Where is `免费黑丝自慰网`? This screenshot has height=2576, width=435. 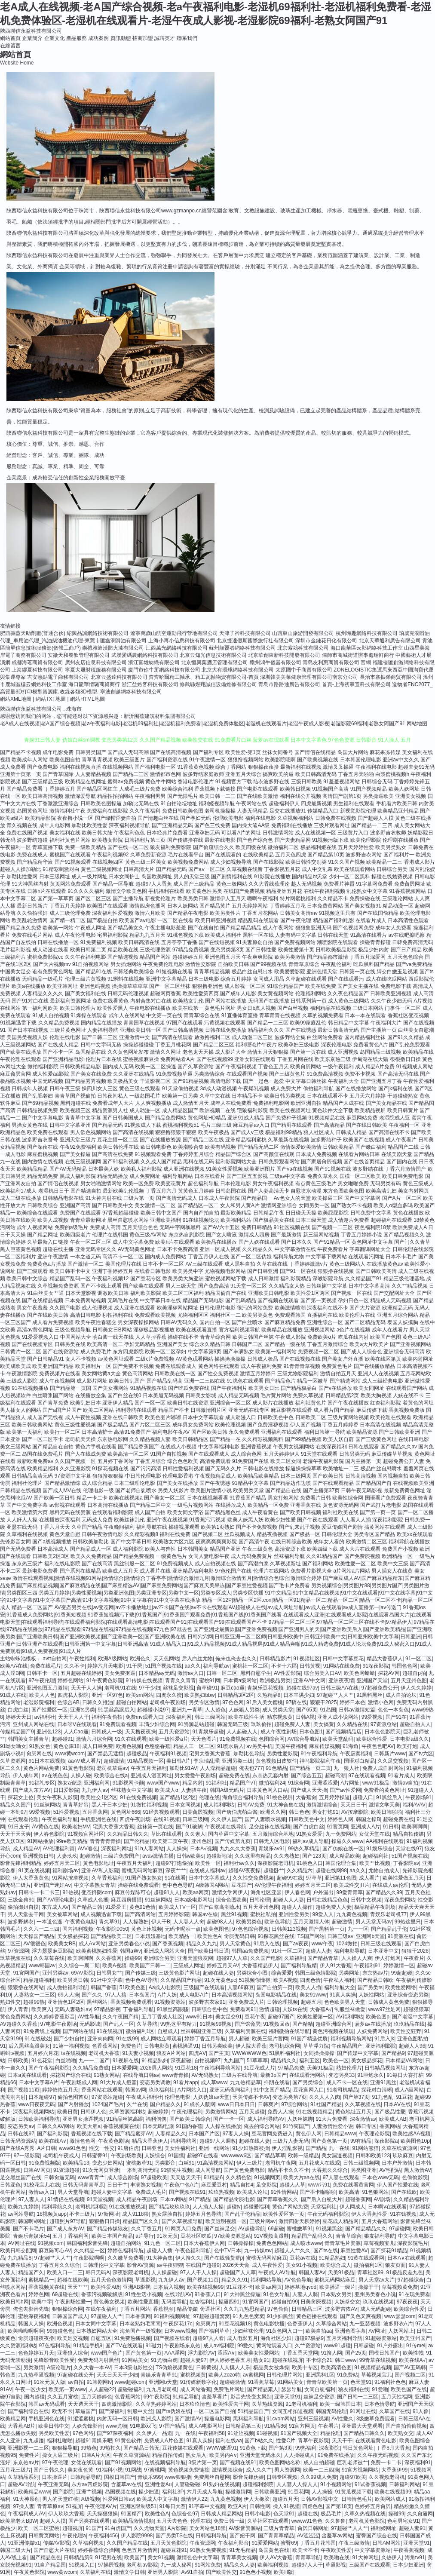 免费黑丝自慰网 is located at coordinates (212, 2477).